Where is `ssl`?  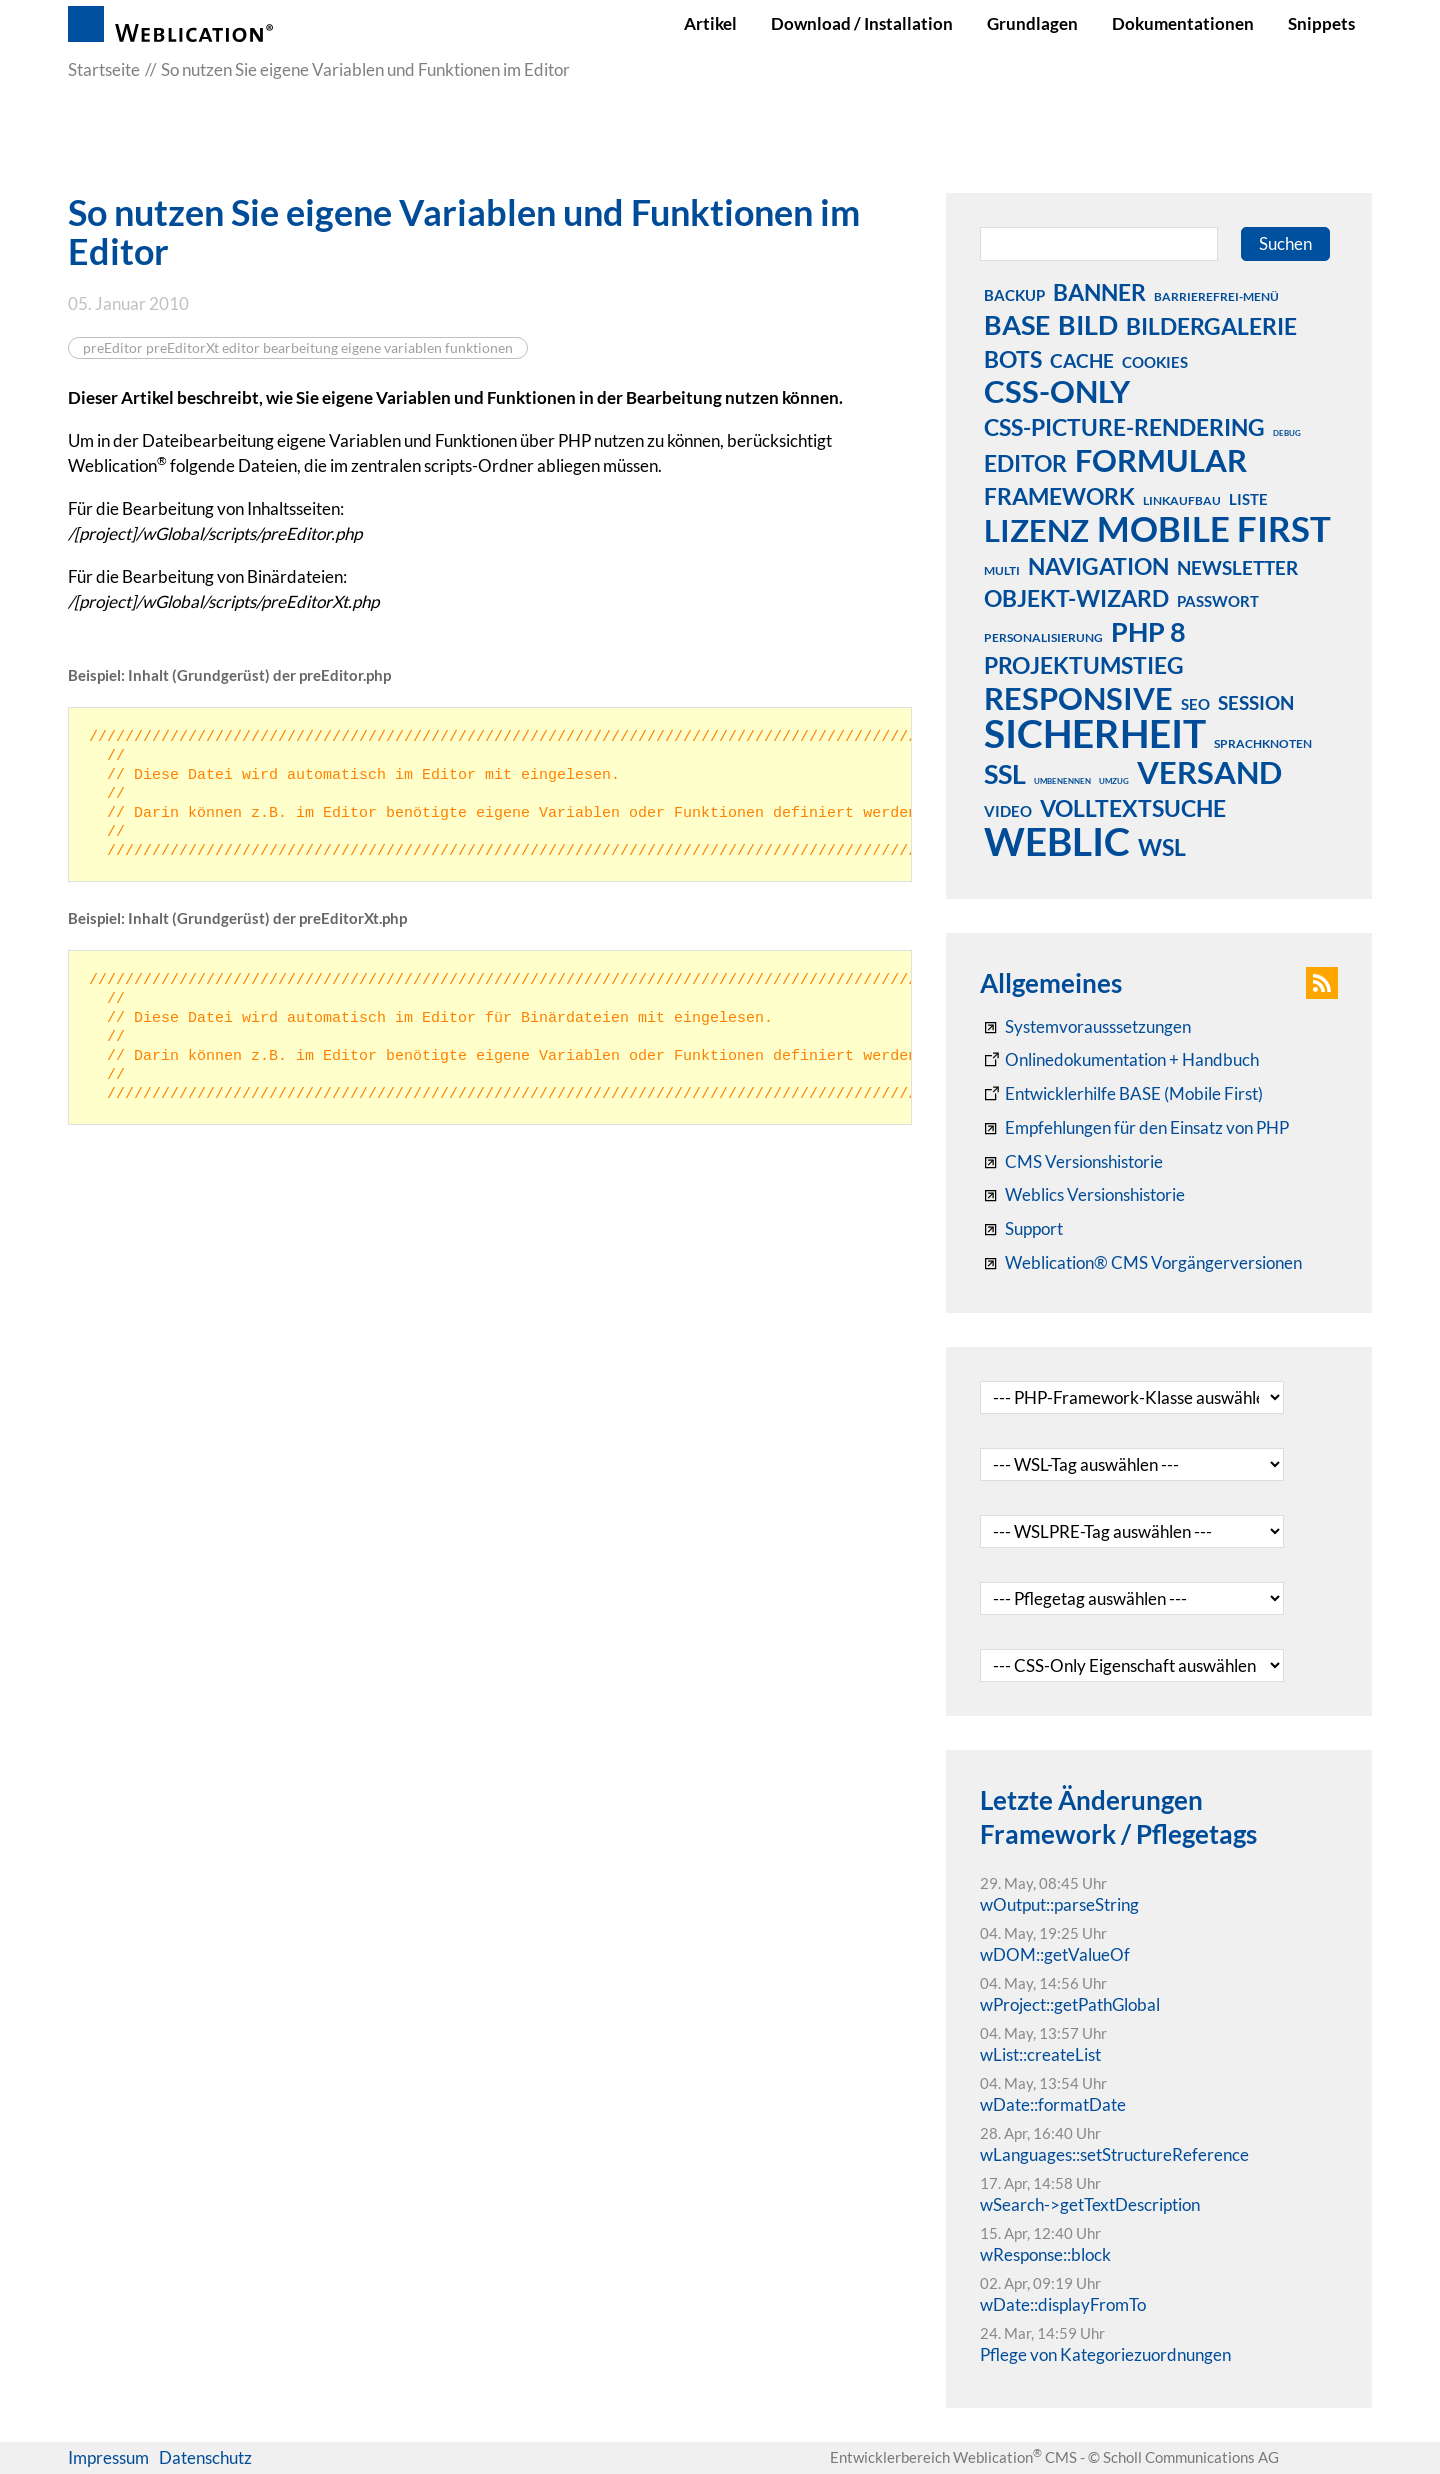 ssl is located at coordinates (1005, 773).